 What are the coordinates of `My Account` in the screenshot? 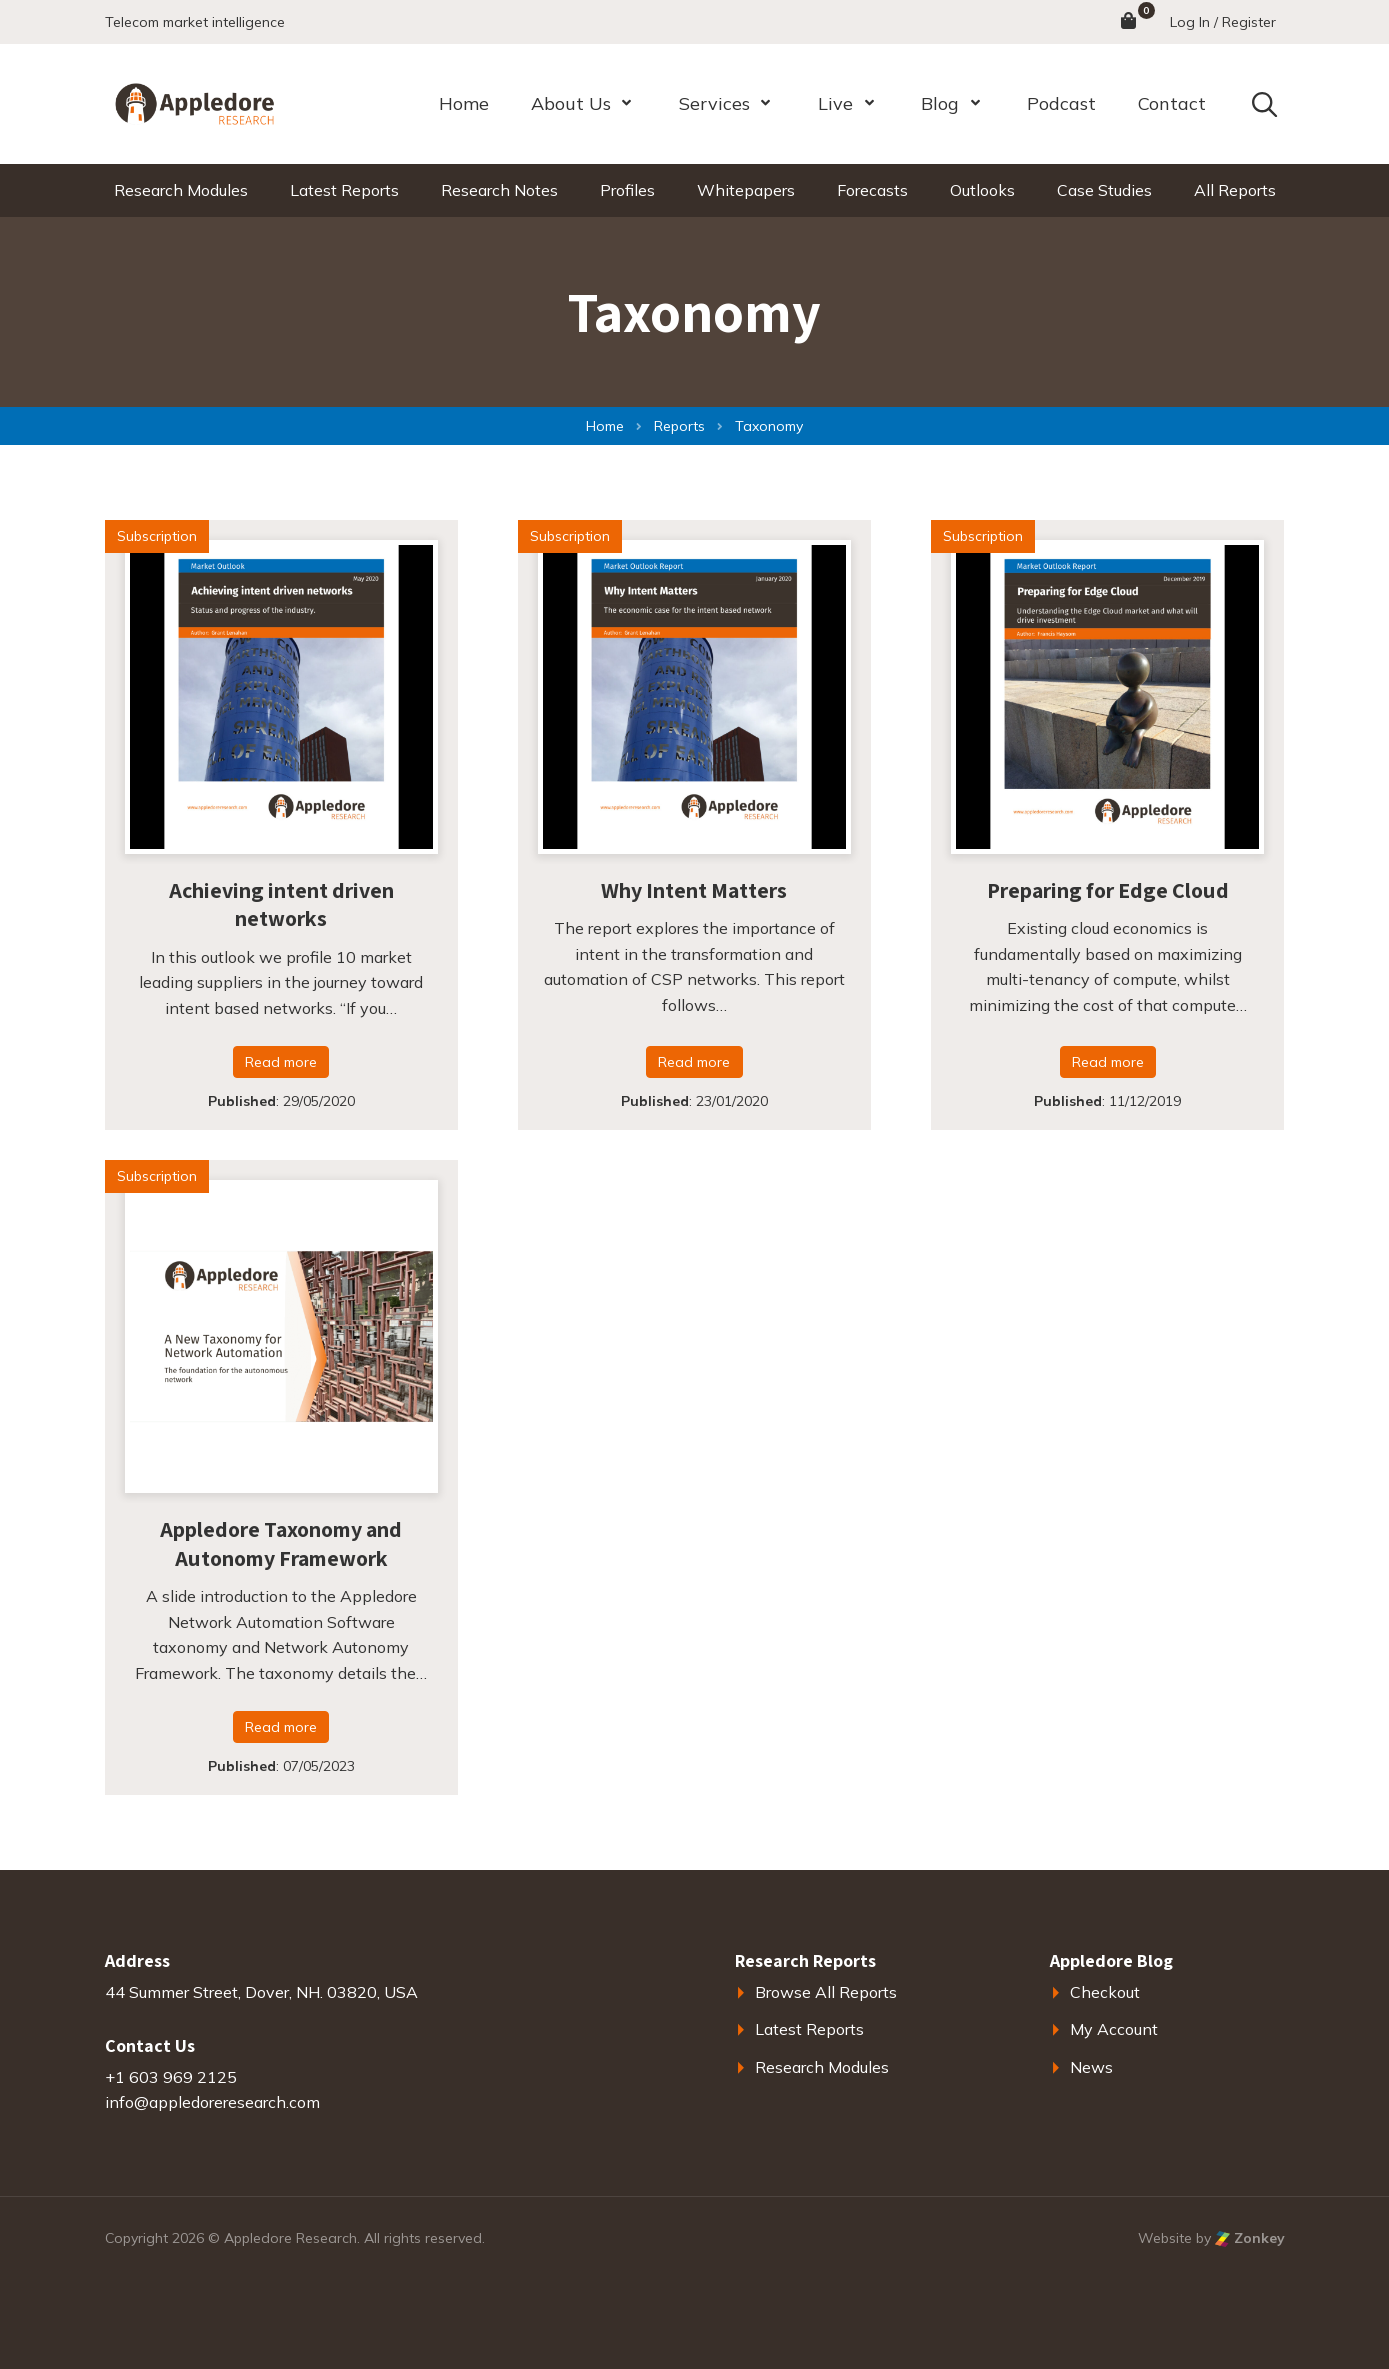 It's located at (1114, 2029).